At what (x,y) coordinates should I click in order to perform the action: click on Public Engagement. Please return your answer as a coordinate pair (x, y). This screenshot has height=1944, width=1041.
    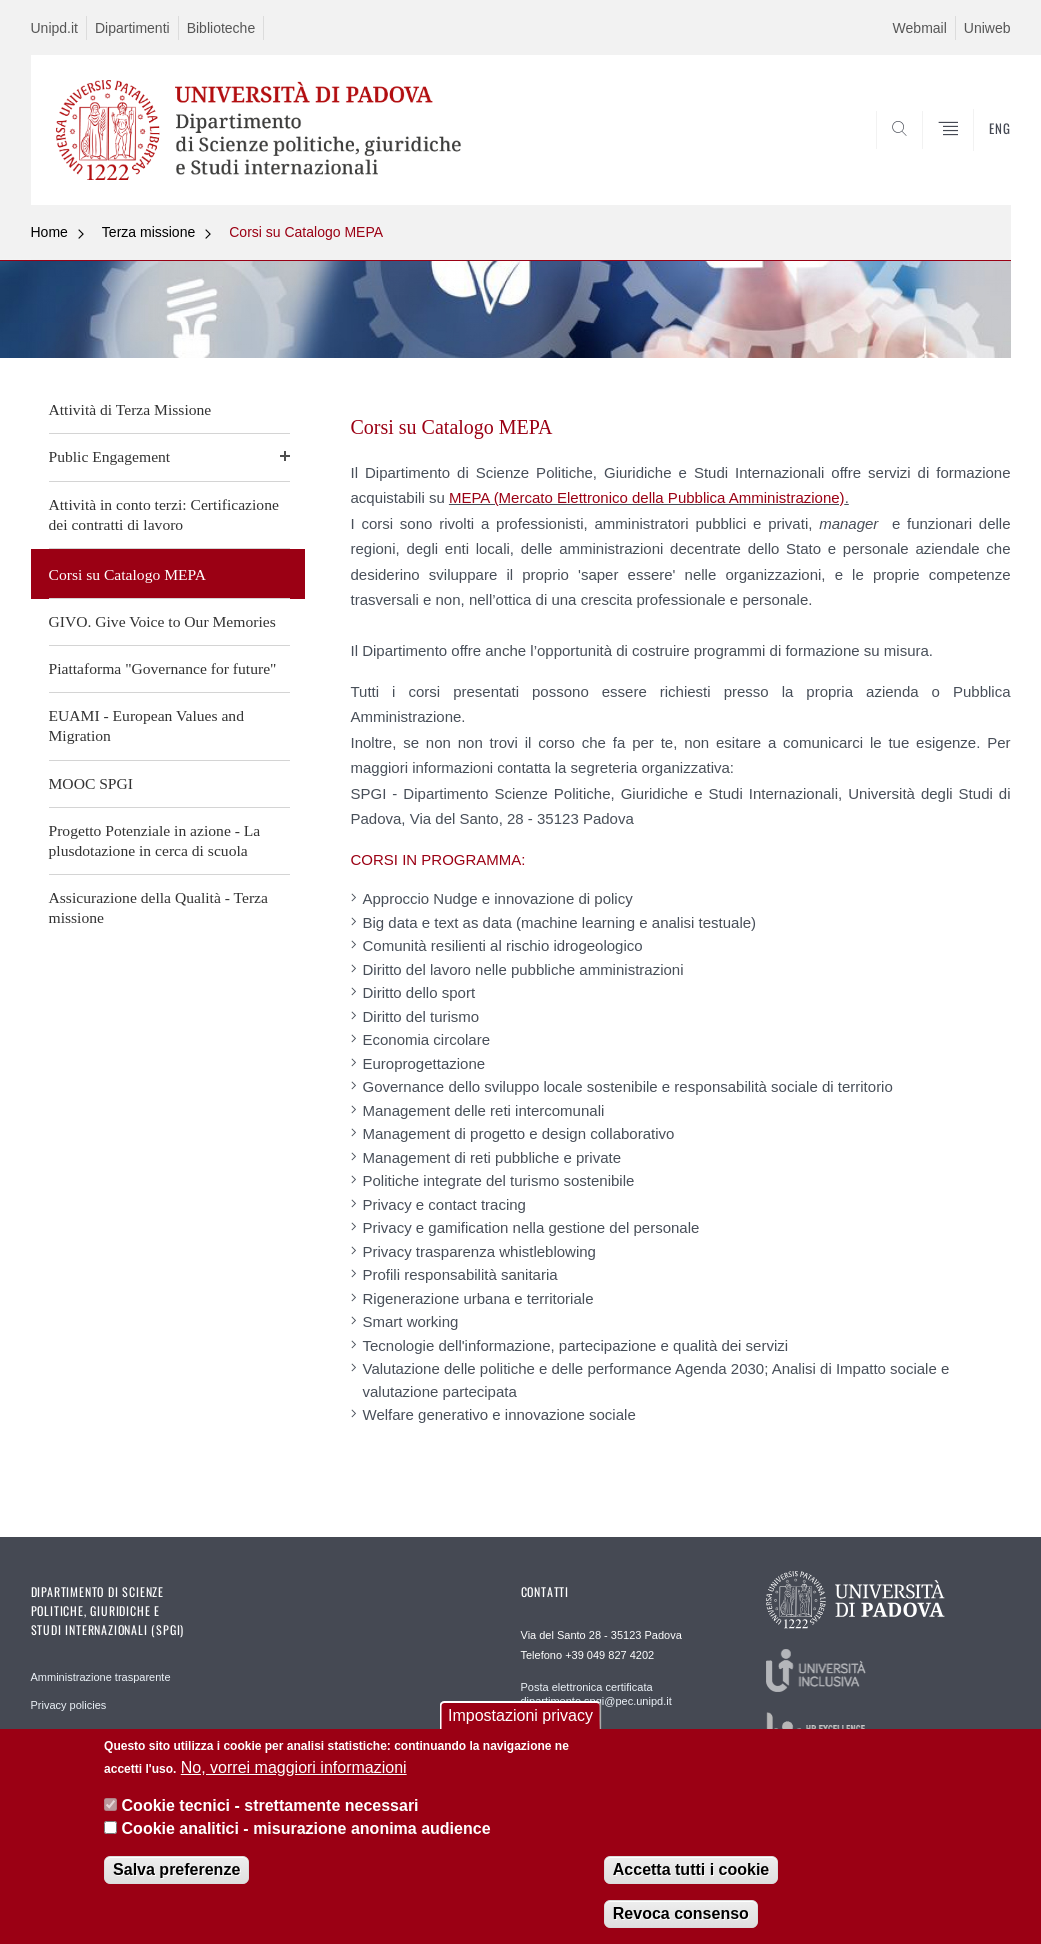
    Looking at the image, I should click on (110, 456).